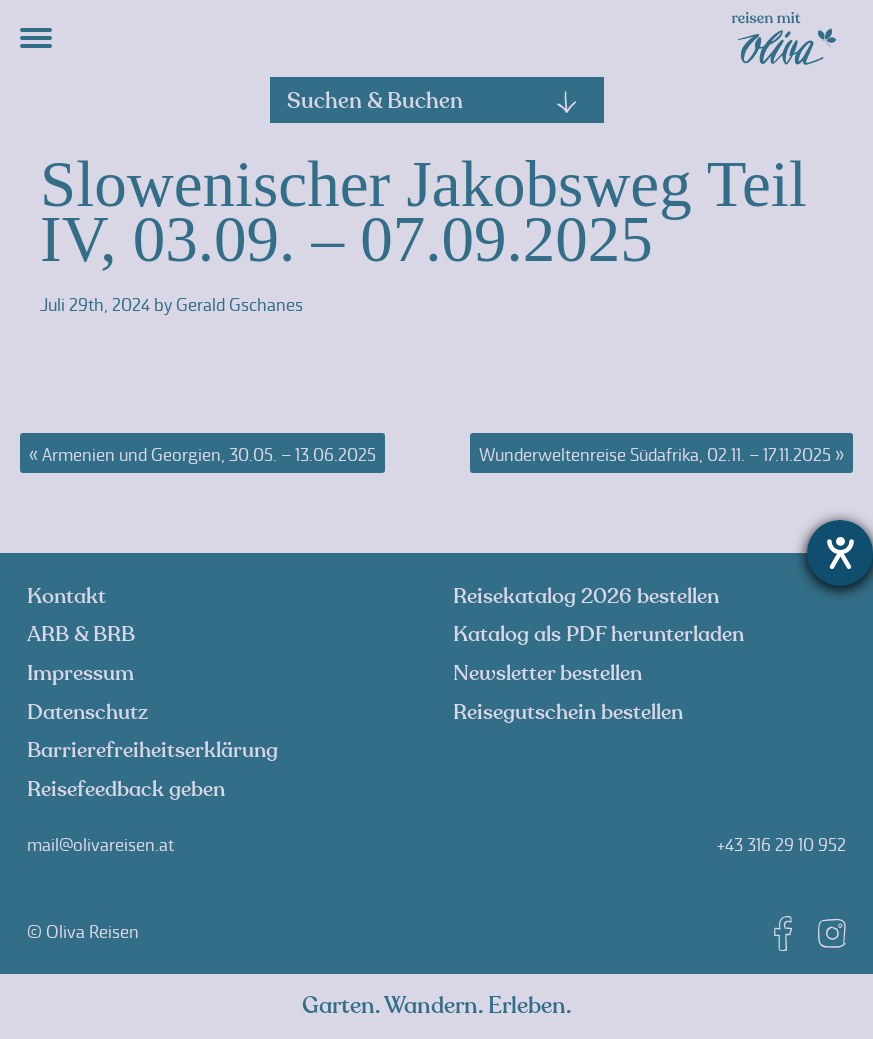 The image size is (873, 1039). What do you see at coordinates (100, 845) in the screenshot?
I see `mail@olivareisen.at` at bounding box center [100, 845].